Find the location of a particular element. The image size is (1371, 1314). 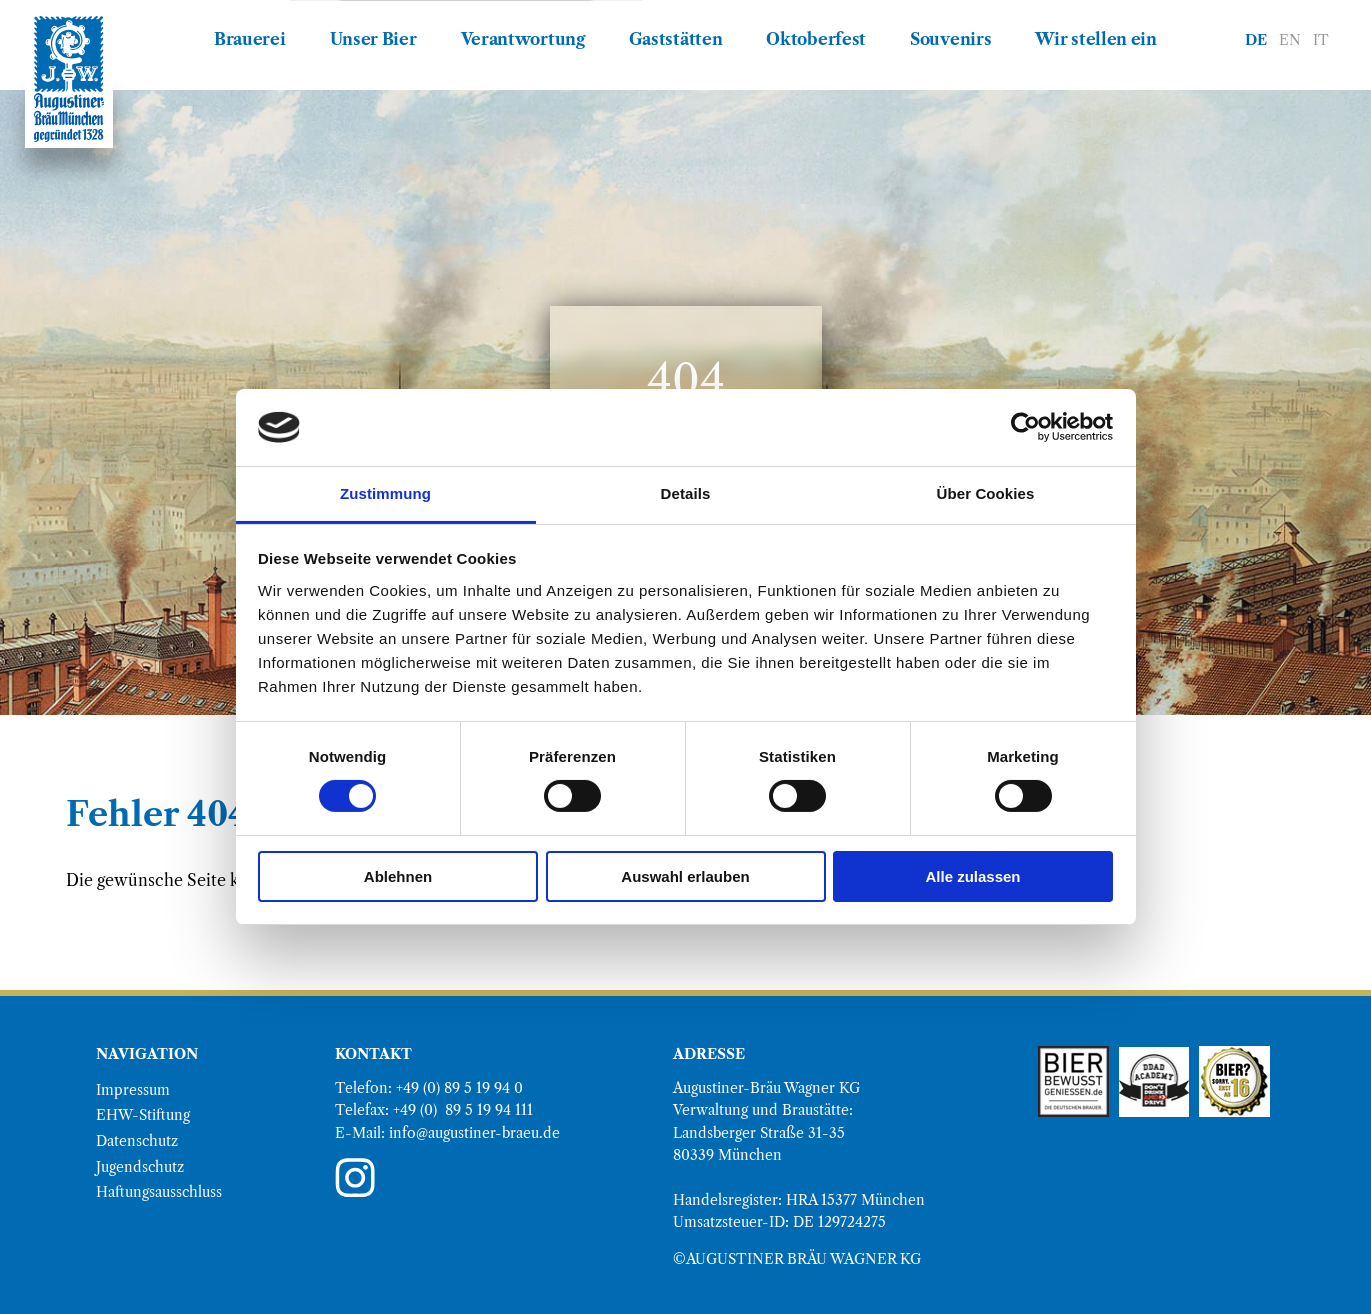

Oktoberfest [menuitem] is located at coordinates (816, 39).